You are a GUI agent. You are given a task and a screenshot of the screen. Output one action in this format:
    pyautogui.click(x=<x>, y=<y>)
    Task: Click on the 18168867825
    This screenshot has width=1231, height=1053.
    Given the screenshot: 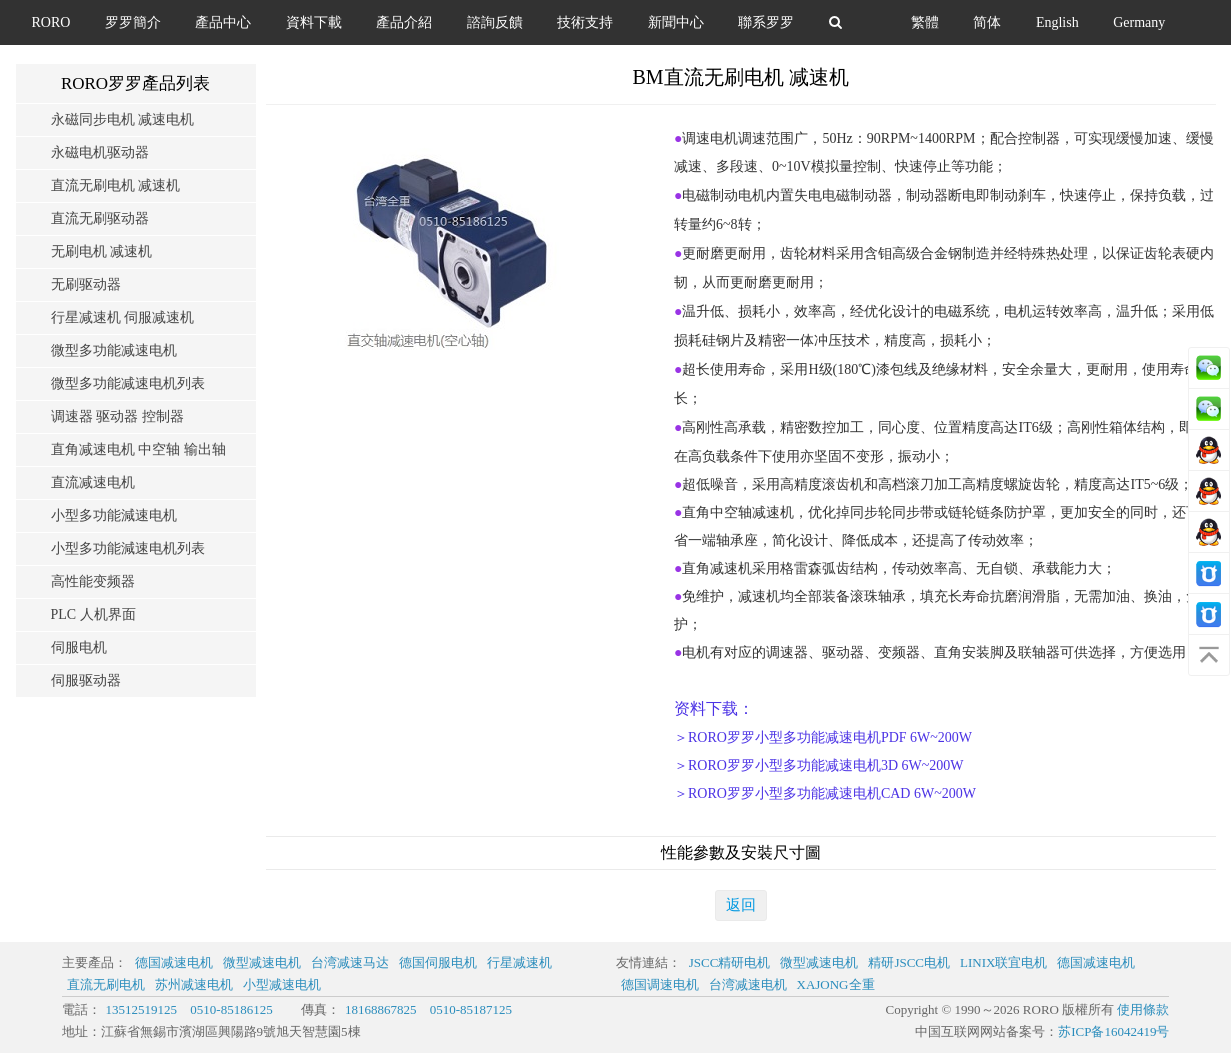 What is the action you would take?
    pyautogui.click(x=381, y=1009)
    